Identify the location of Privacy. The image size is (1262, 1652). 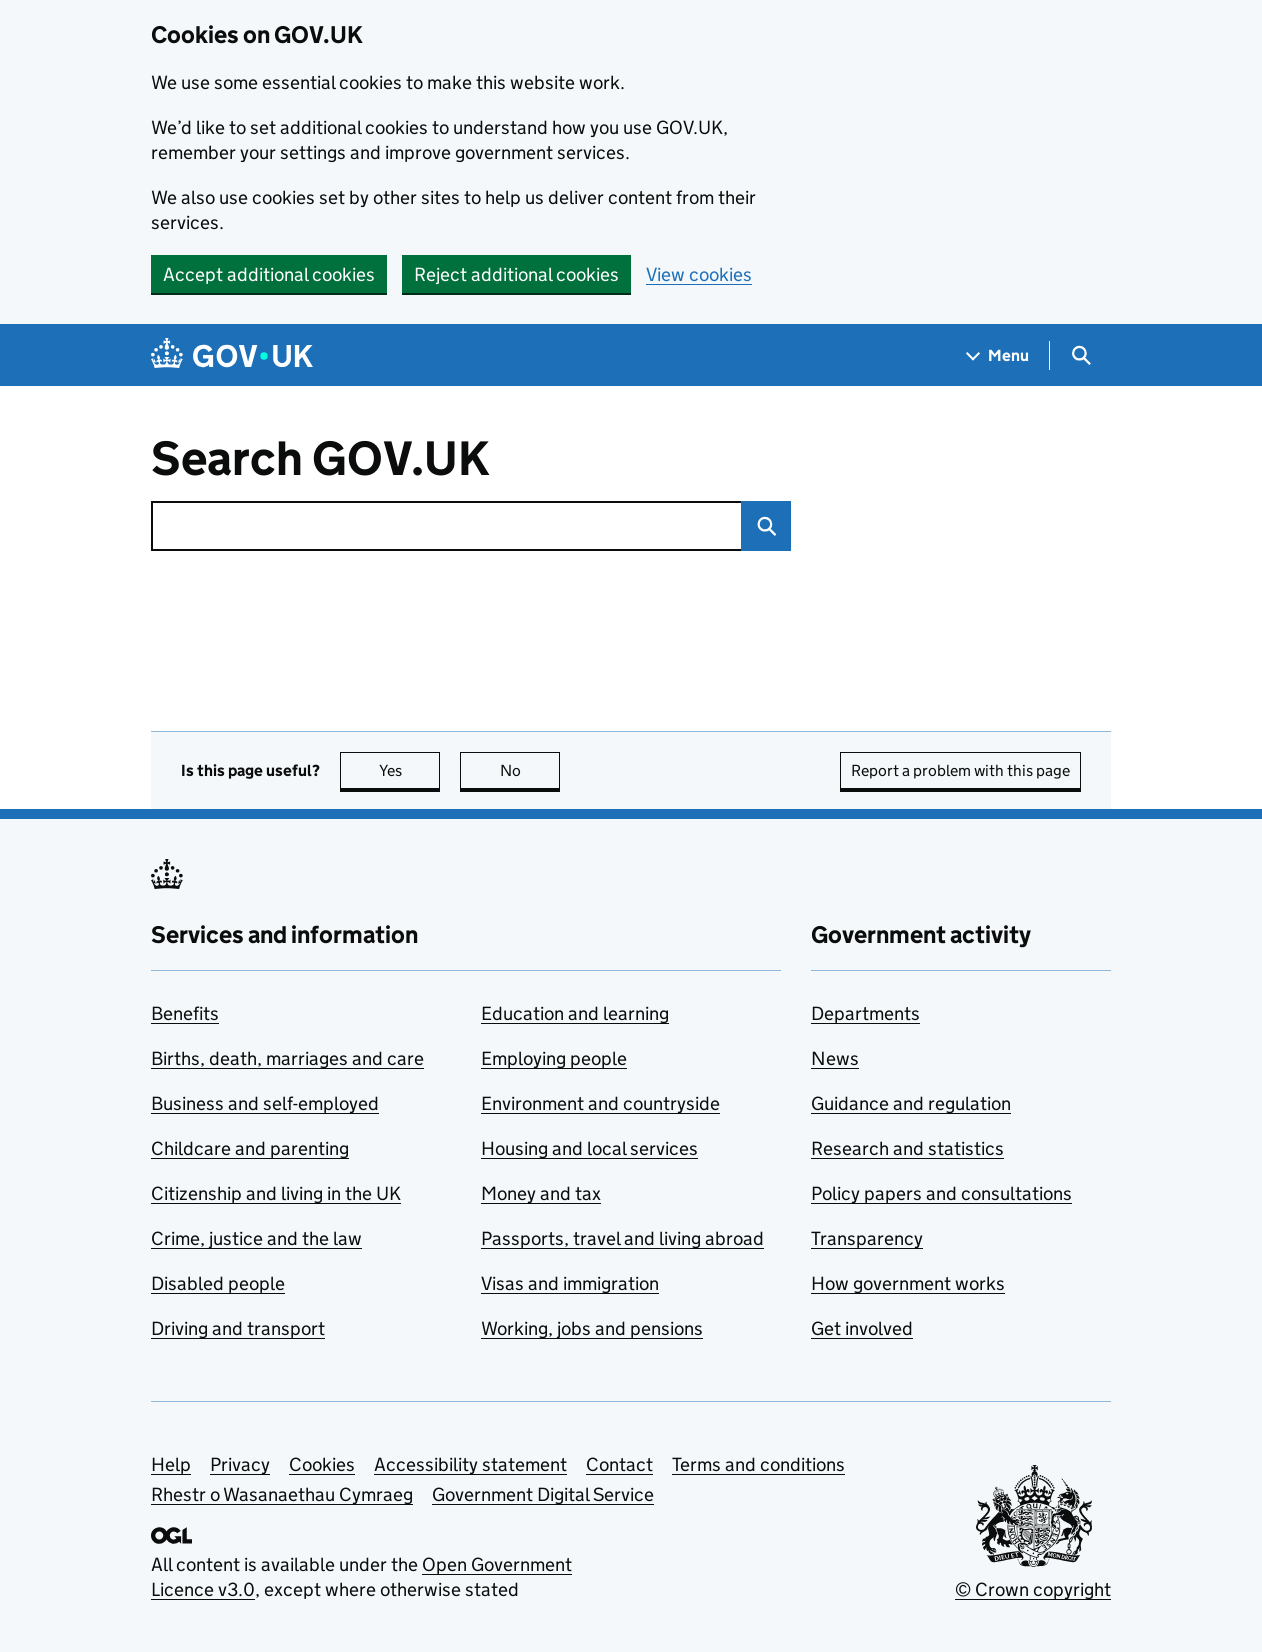
(240, 1464).